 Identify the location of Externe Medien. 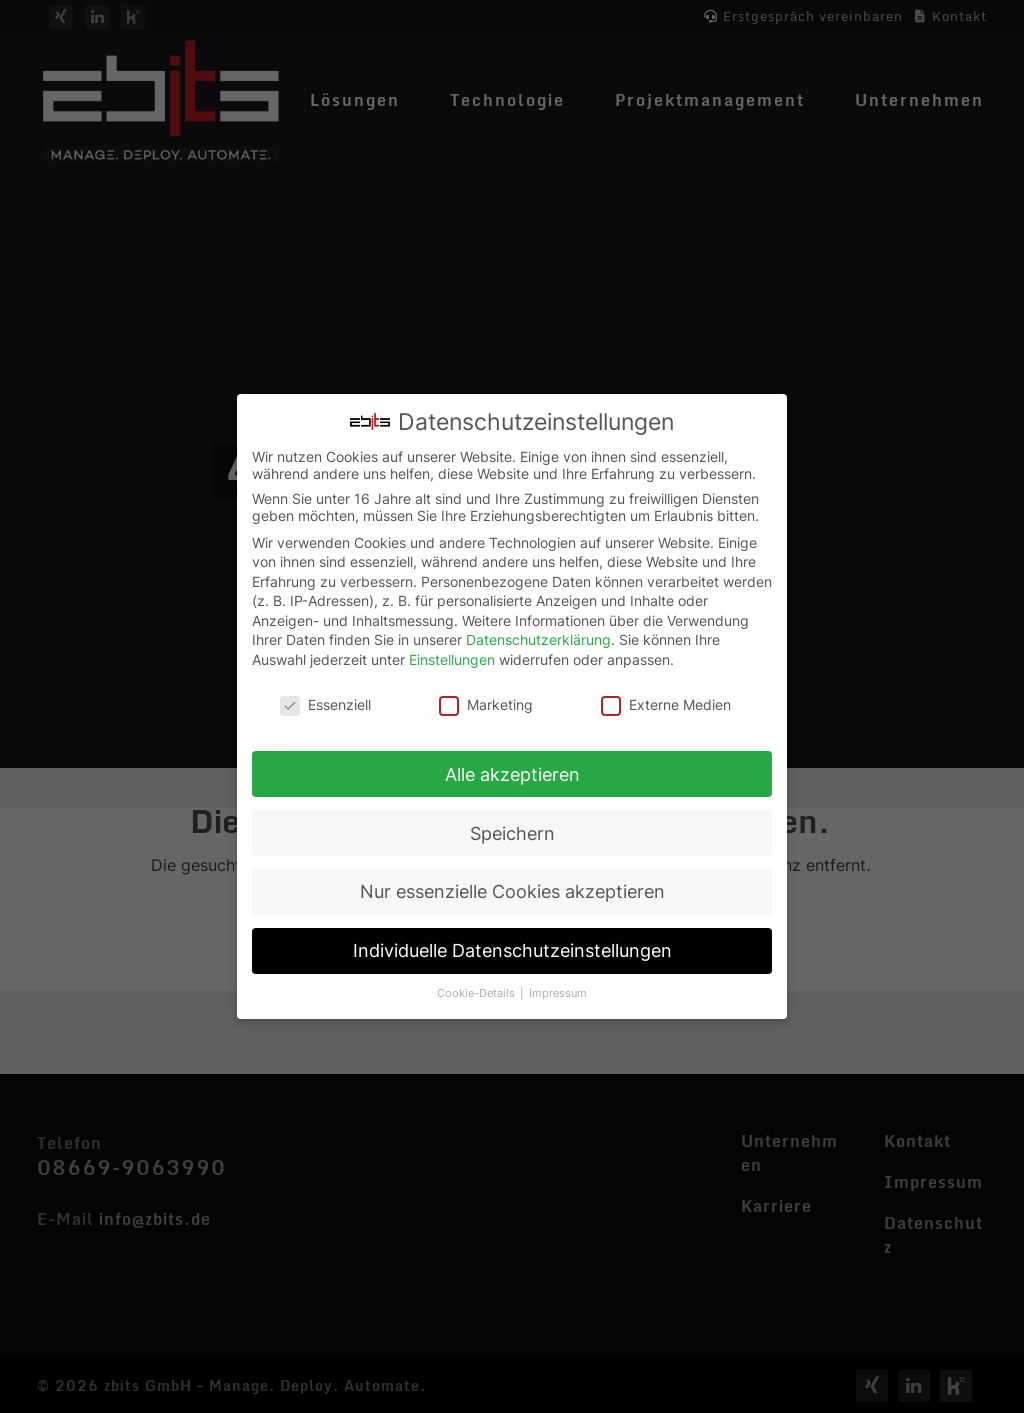
(666, 699).